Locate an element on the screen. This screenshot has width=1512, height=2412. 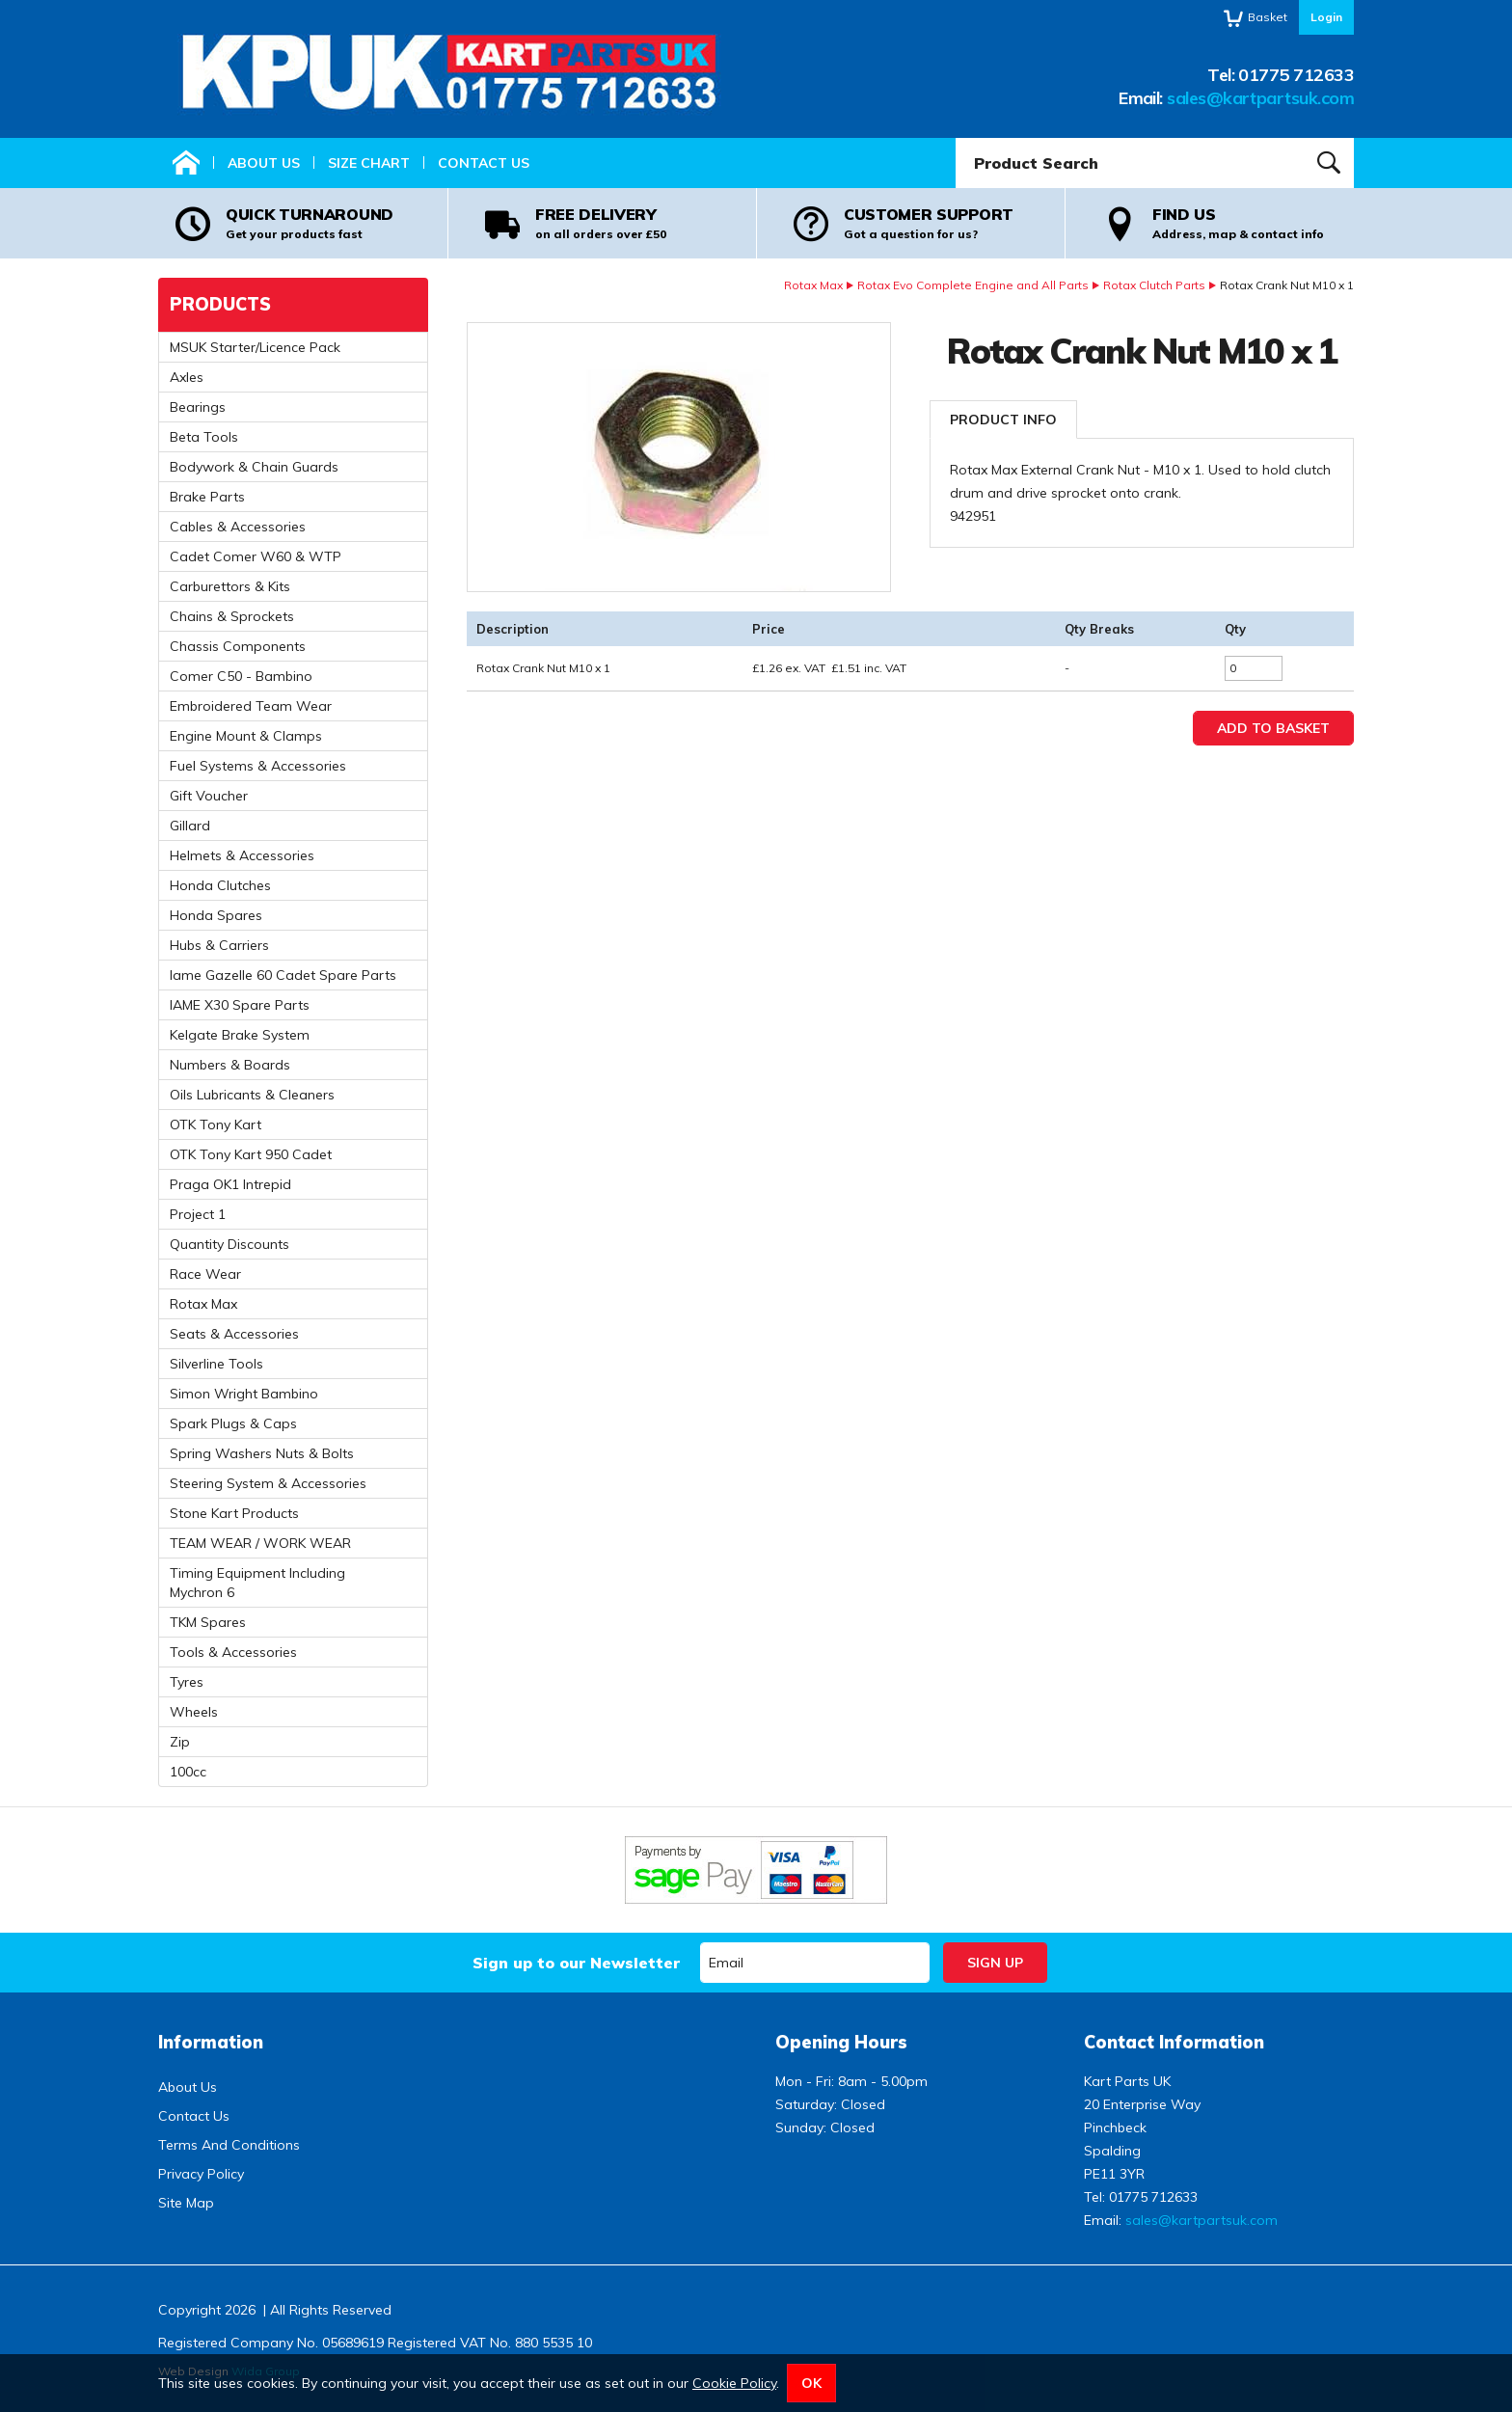
About Us is located at coordinates (264, 163).